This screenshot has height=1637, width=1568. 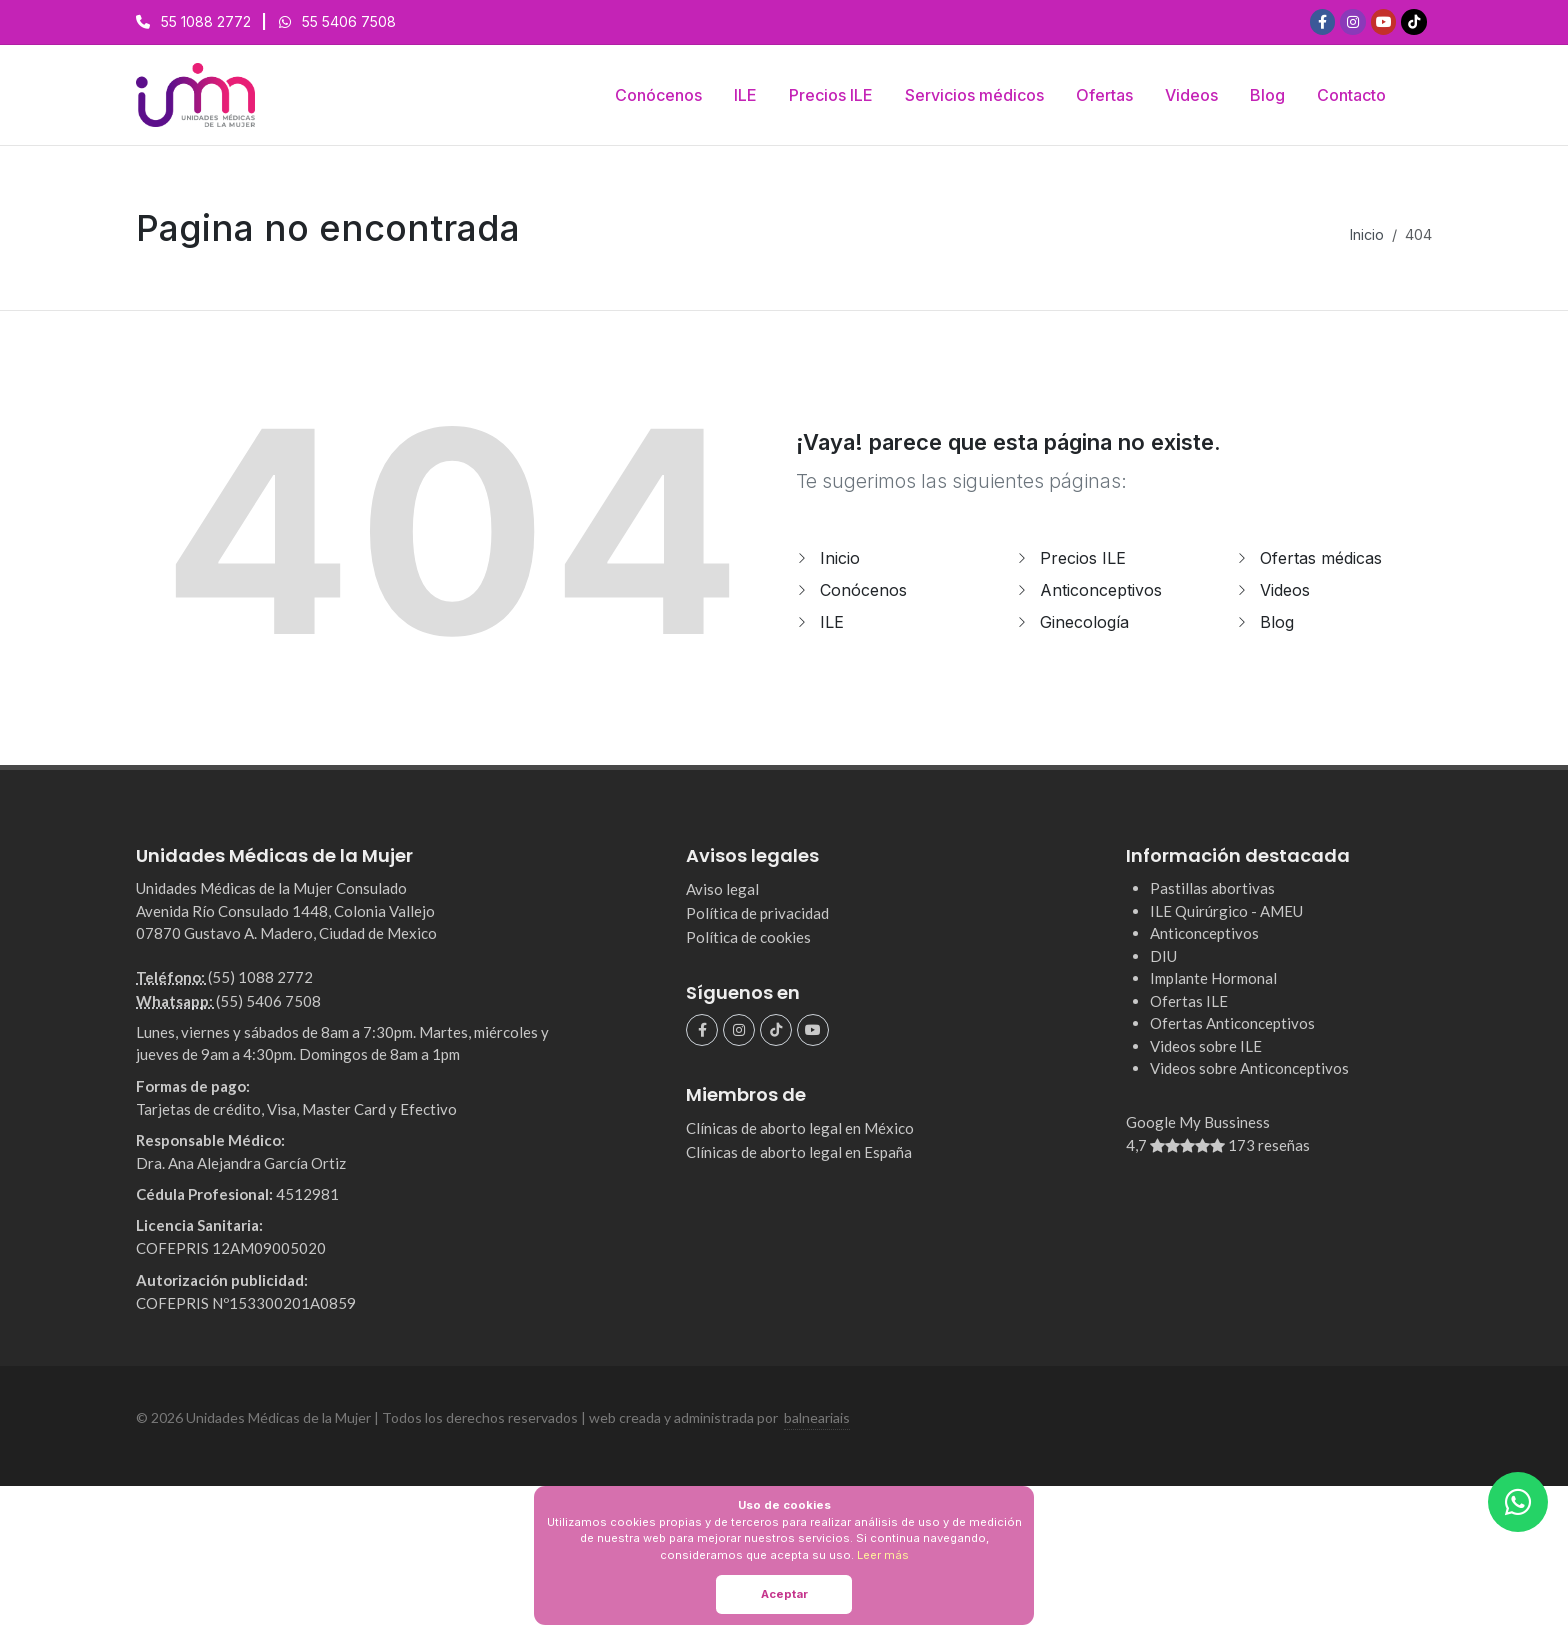 What do you see at coordinates (1101, 590) in the screenshot?
I see `Anticonceptivos` at bounding box center [1101, 590].